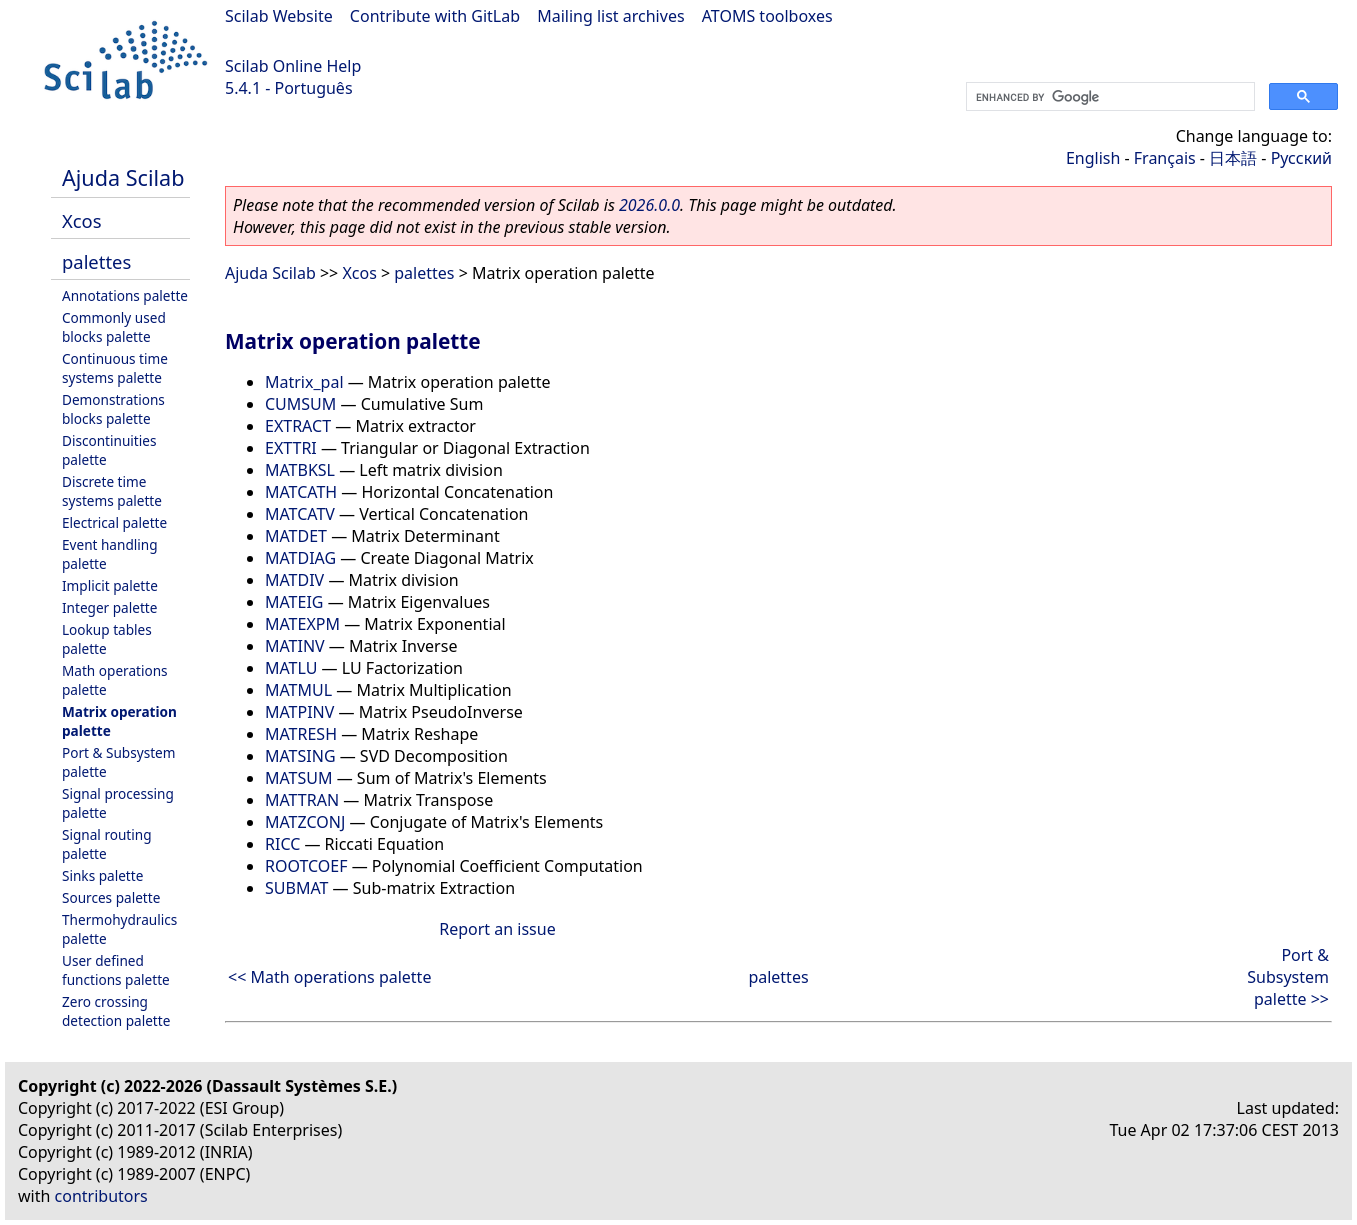 The image size is (1357, 1225). I want to click on ROOTCOEF, so click(306, 866).